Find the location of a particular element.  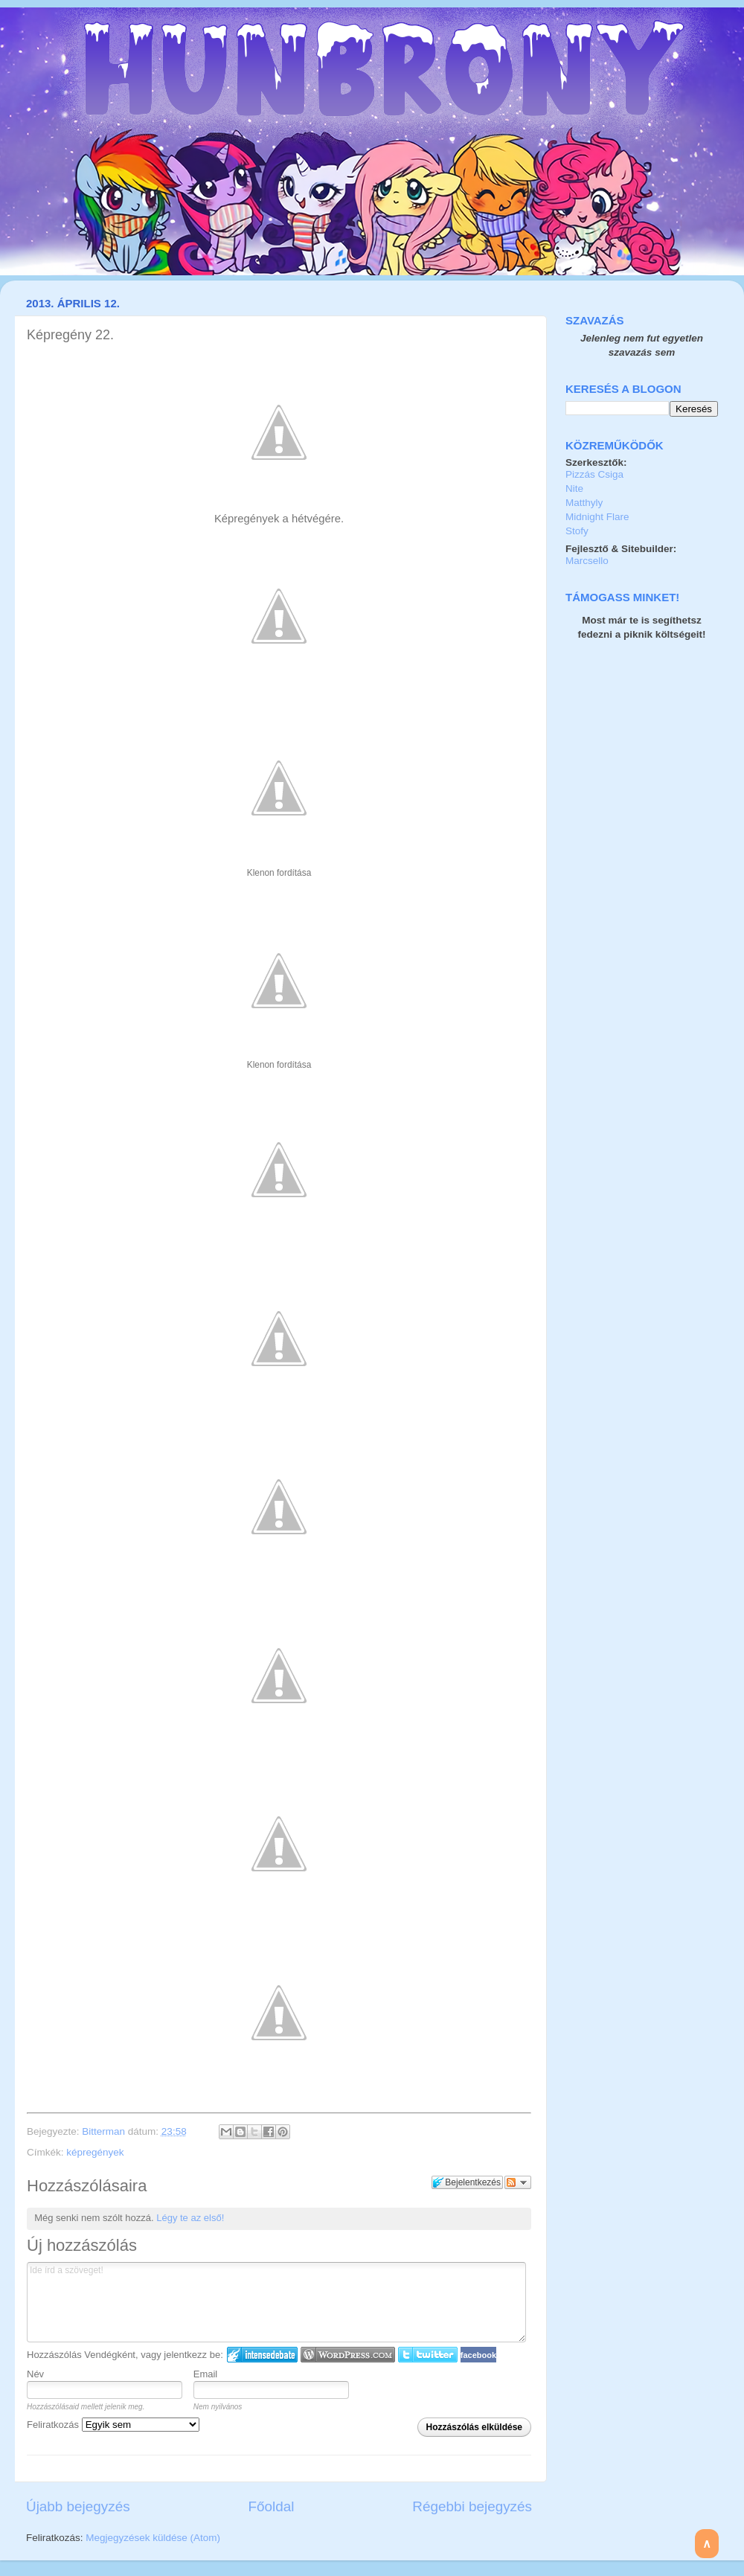

Login to WordPress.com is located at coordinates (348, 2354).